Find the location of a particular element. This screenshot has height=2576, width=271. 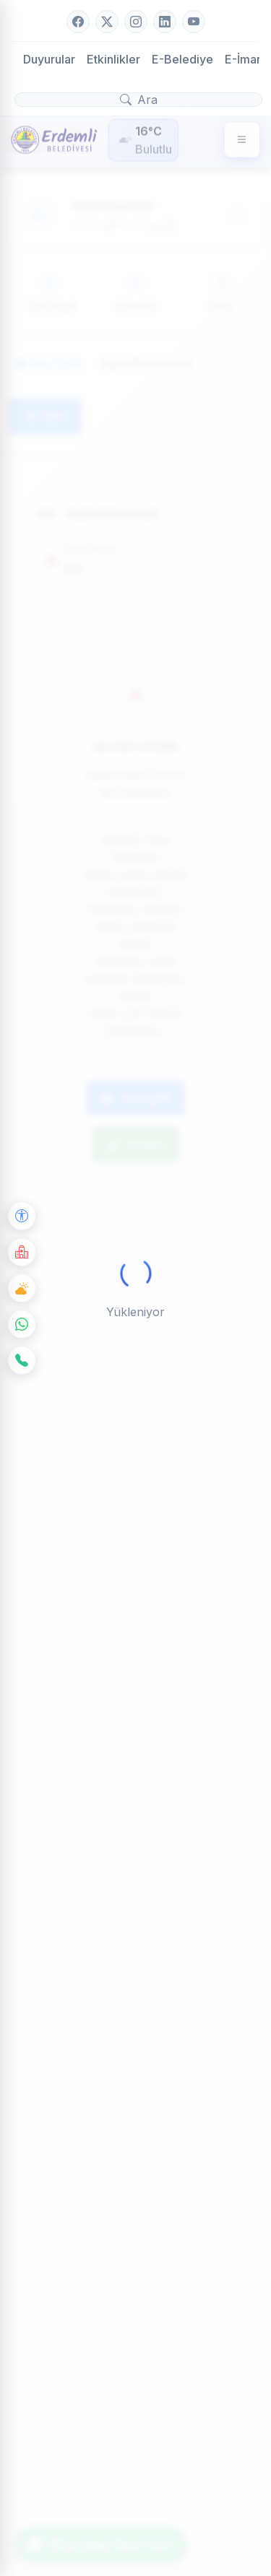

[Facebook] is located at coordinates (78, 21).